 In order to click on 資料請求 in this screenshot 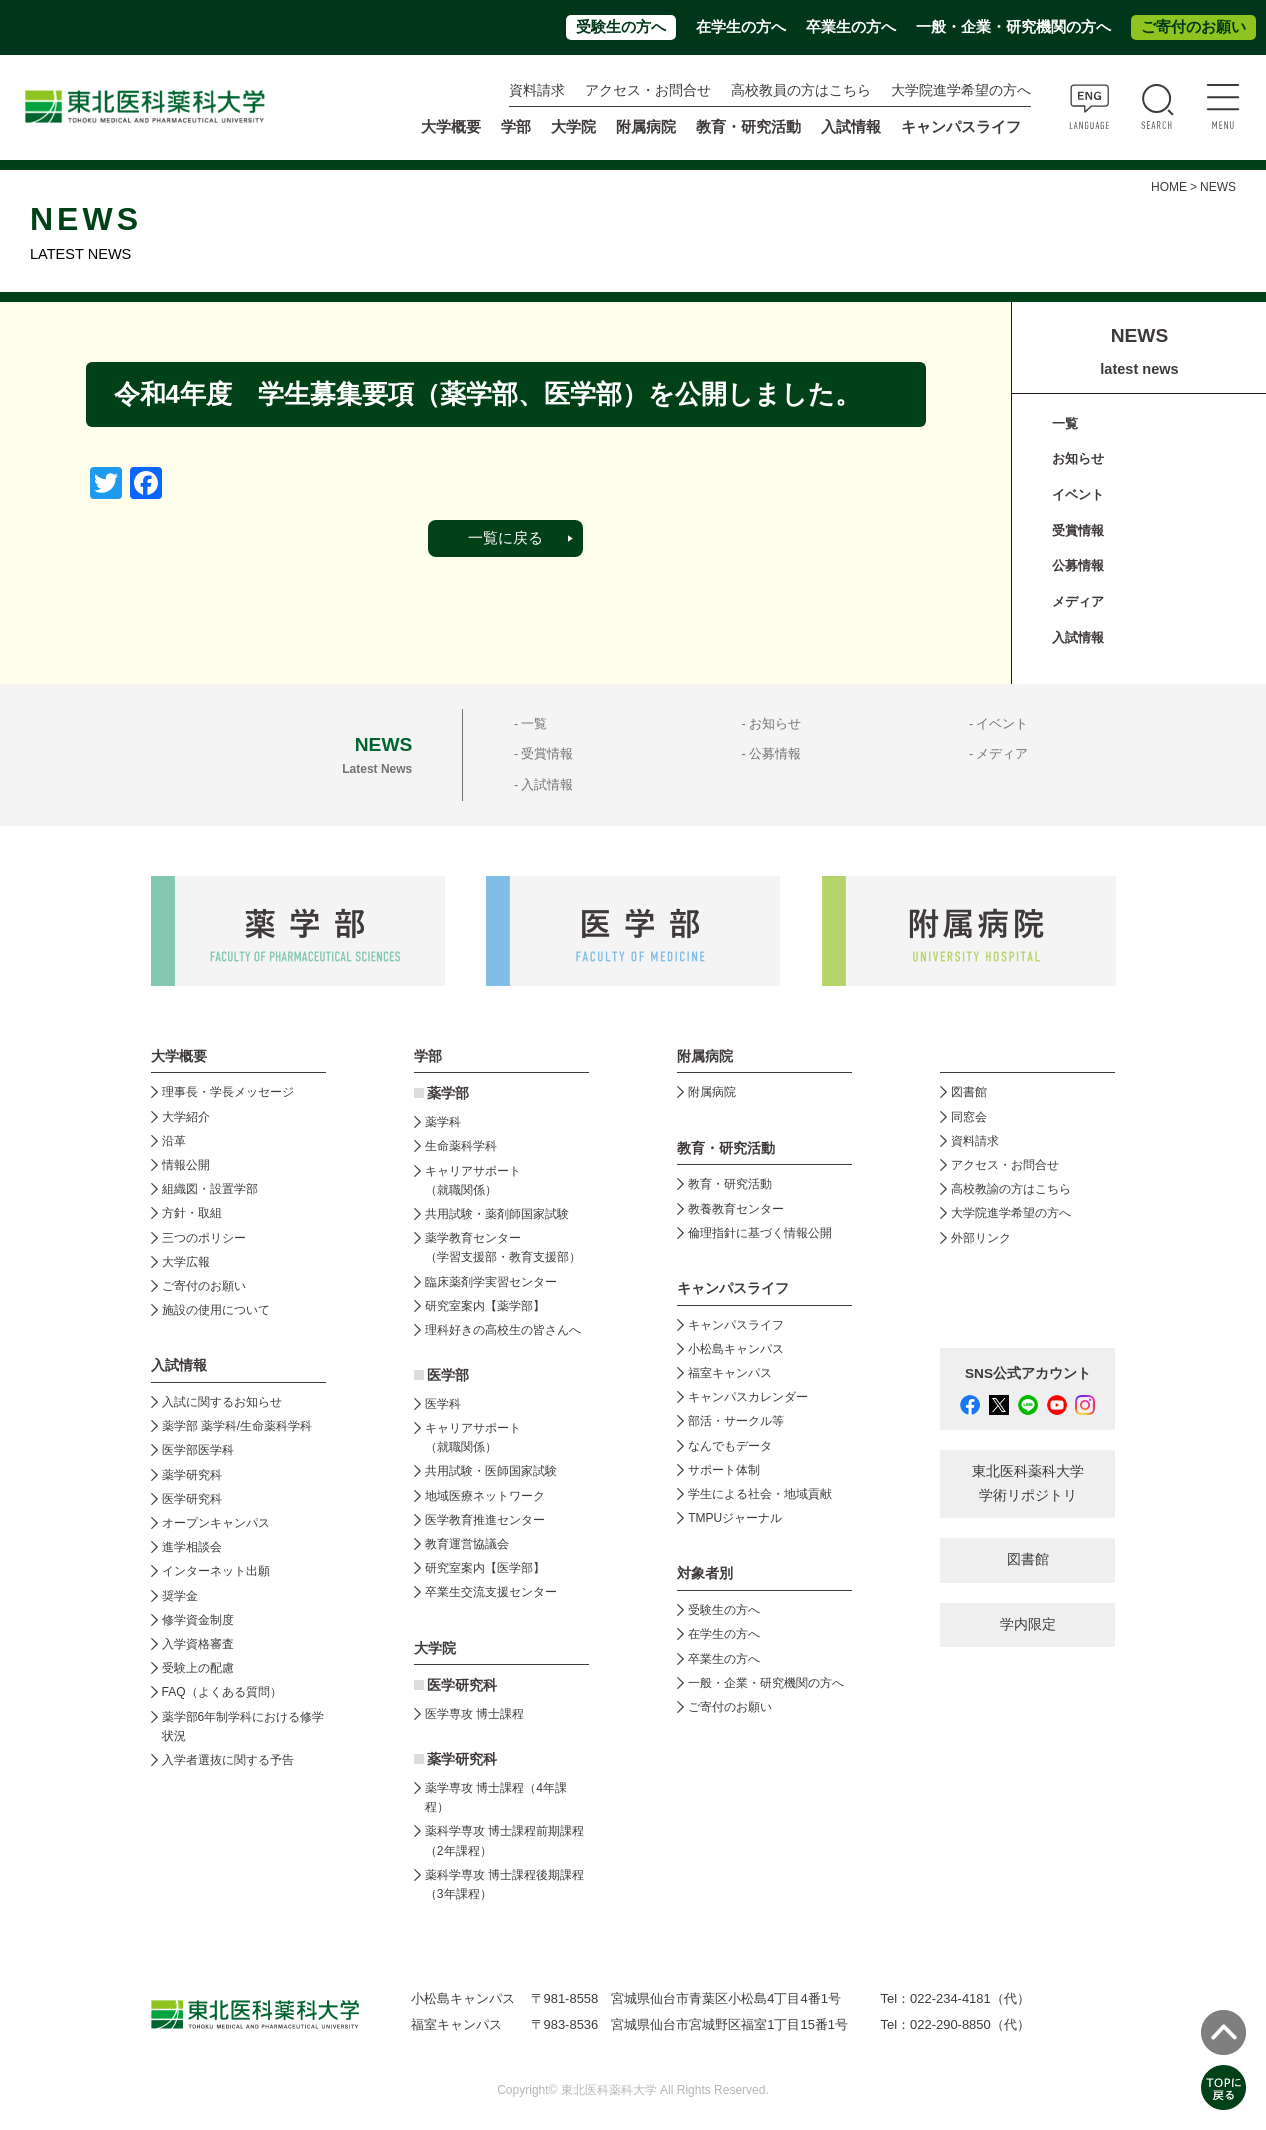, I will do `click(537, 90)`.